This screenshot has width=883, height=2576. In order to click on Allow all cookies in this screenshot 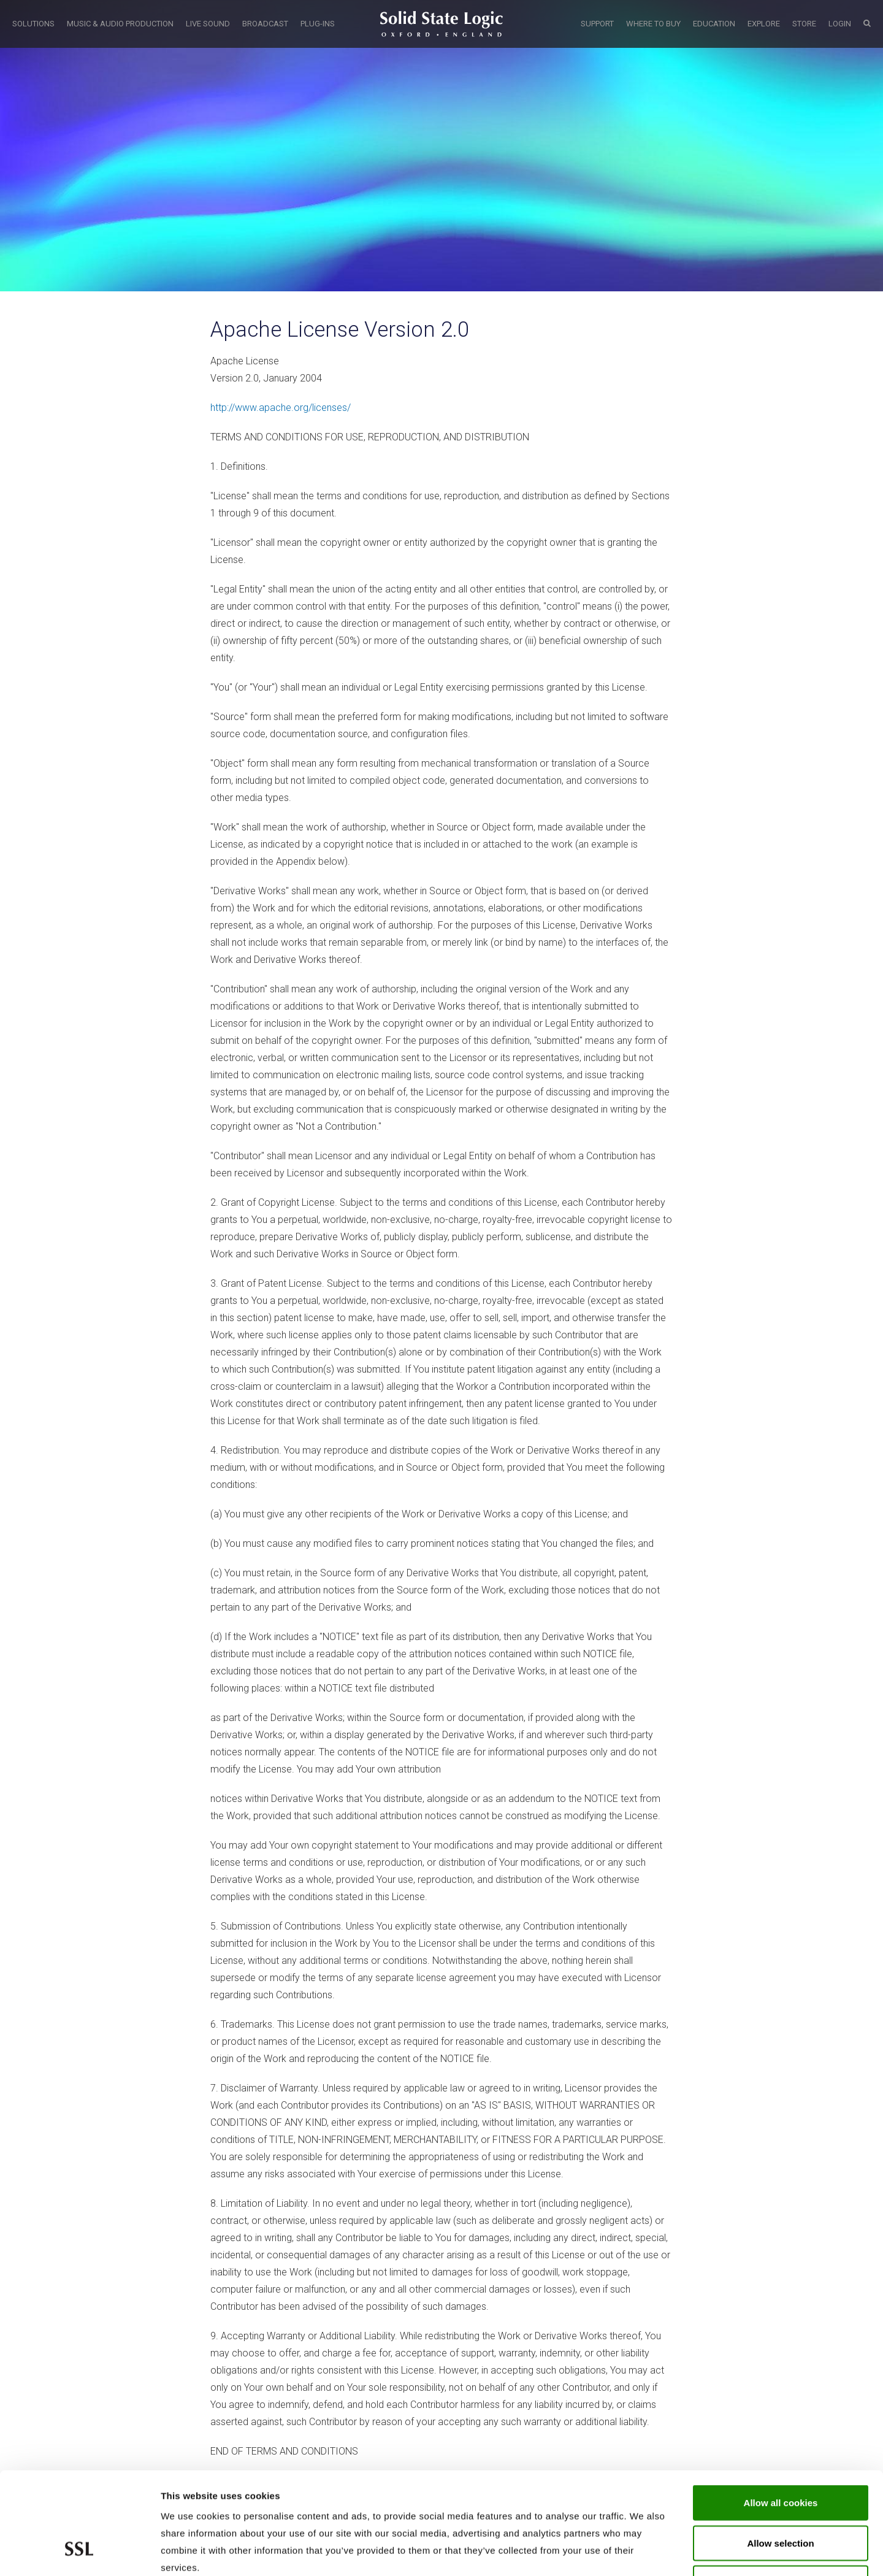, I will do `click(781, 2415)`.